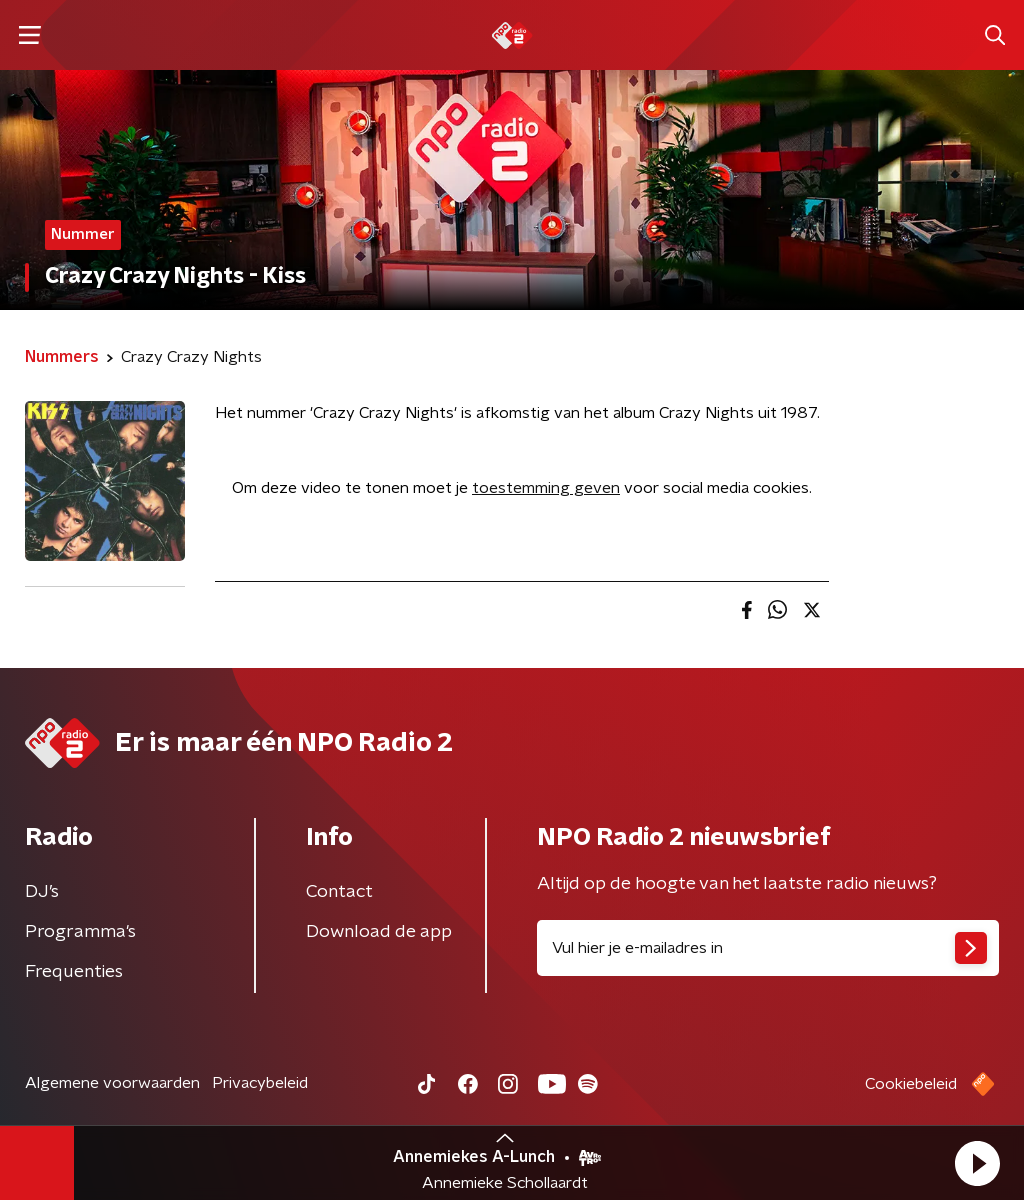 The width and height of the screenshot is (1024, 1200). I want to click on [emailadres voor nieuwsbrief], so click(768, 948).